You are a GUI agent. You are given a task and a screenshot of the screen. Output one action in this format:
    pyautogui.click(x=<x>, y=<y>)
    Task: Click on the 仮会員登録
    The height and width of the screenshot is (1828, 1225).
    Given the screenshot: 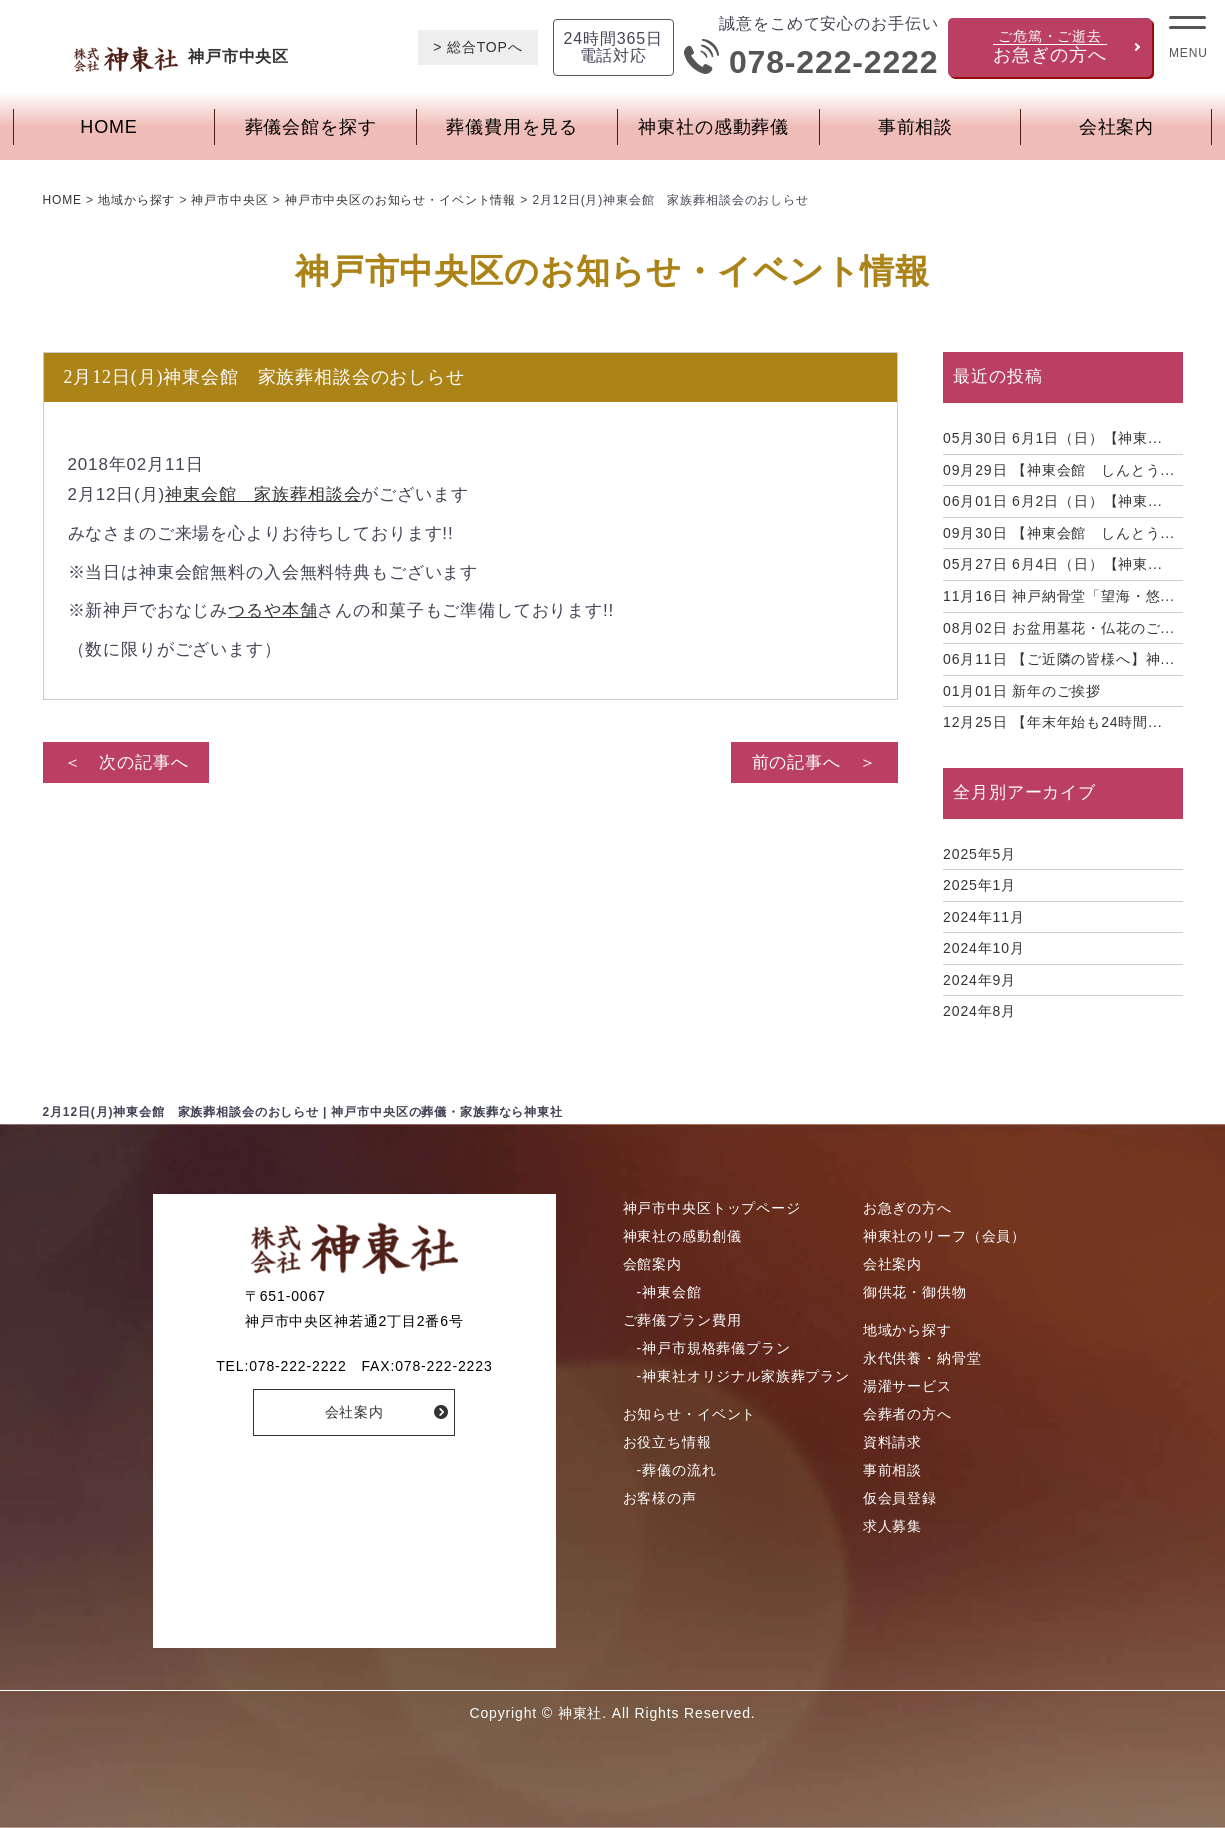 What is the action you would take?
    pyautogui.click(x=900, y=1498)
    